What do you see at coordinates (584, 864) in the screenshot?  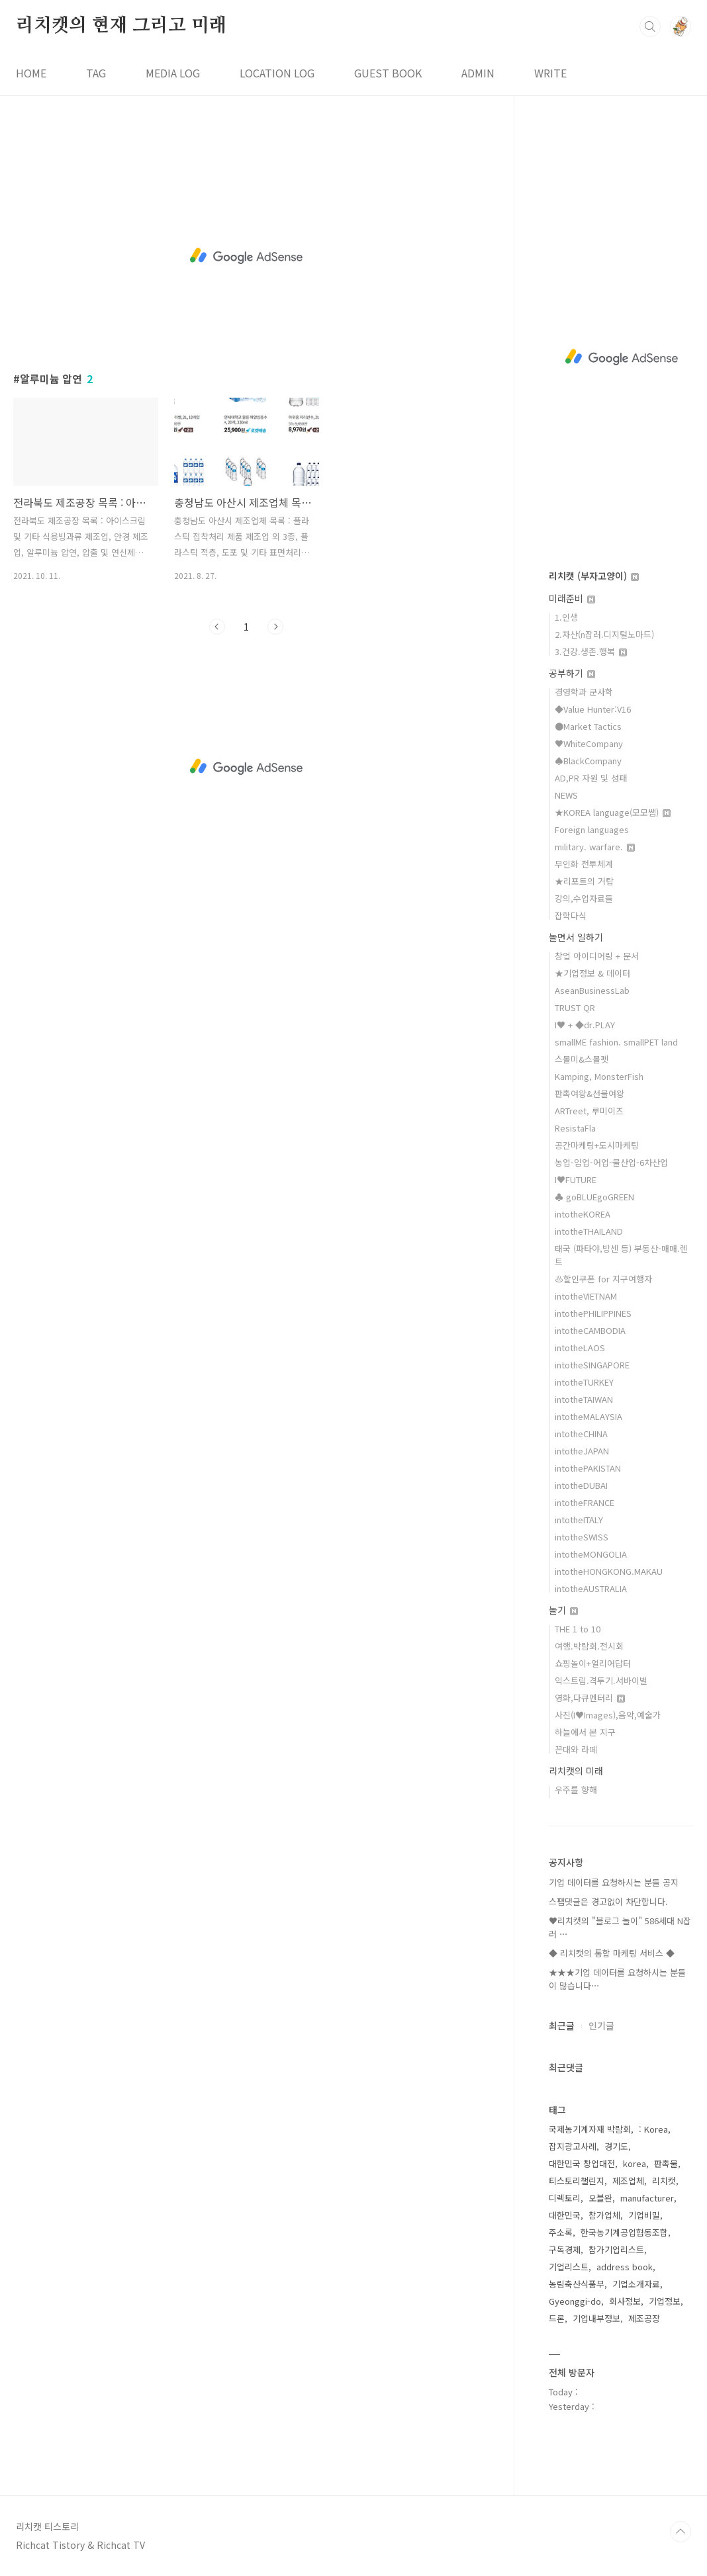 I see `무인화 전투체계` at bounding box center [584, 864].